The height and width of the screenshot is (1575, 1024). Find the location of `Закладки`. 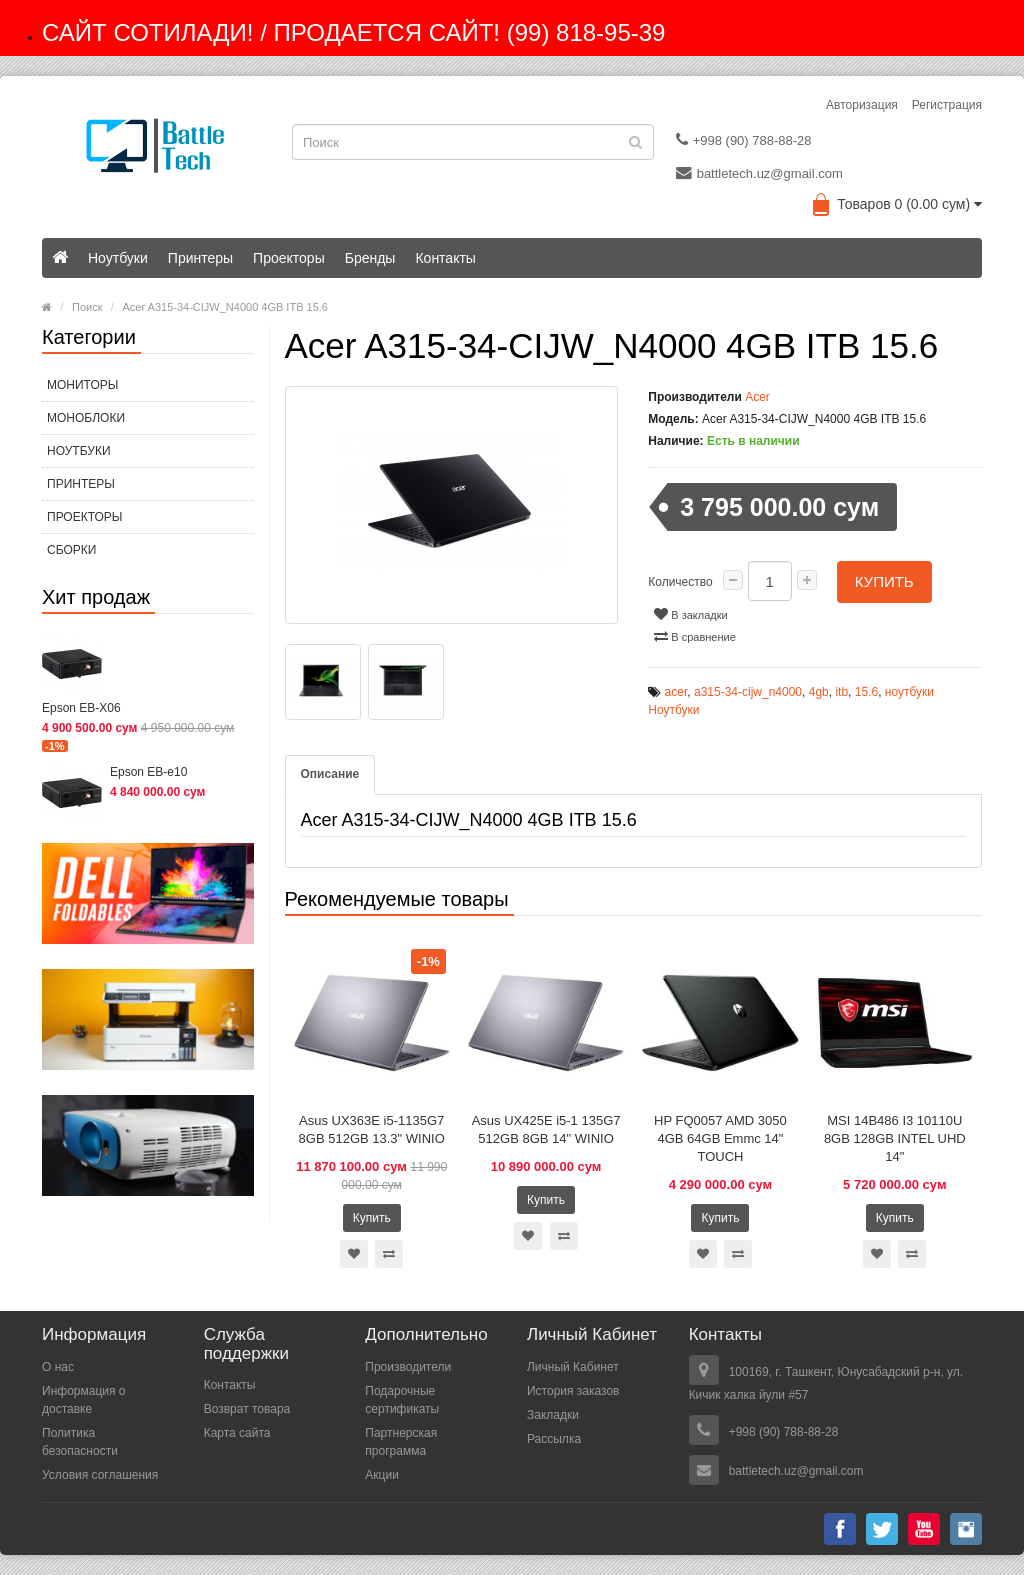

Закладки is located at coordinates (553, 1415).